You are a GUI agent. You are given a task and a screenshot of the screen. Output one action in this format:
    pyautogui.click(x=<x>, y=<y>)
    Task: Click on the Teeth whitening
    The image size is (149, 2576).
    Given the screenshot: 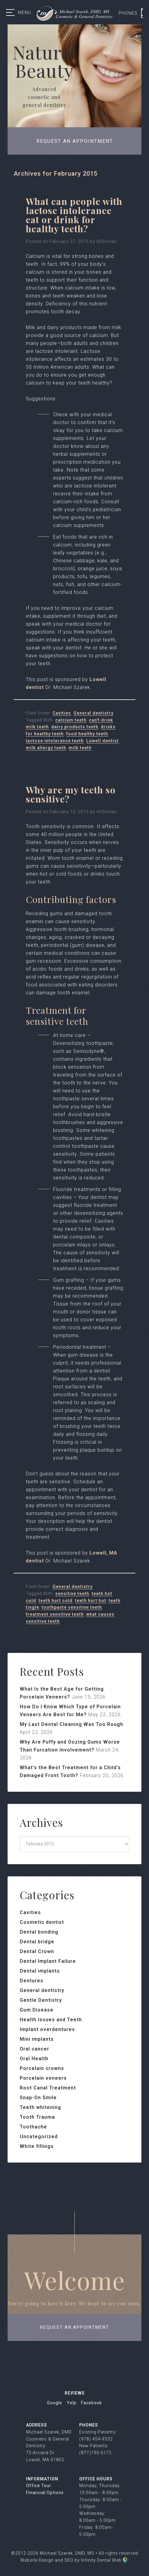 What is the action you would take?
    pyautogui.click(x=40, y=2107)
    